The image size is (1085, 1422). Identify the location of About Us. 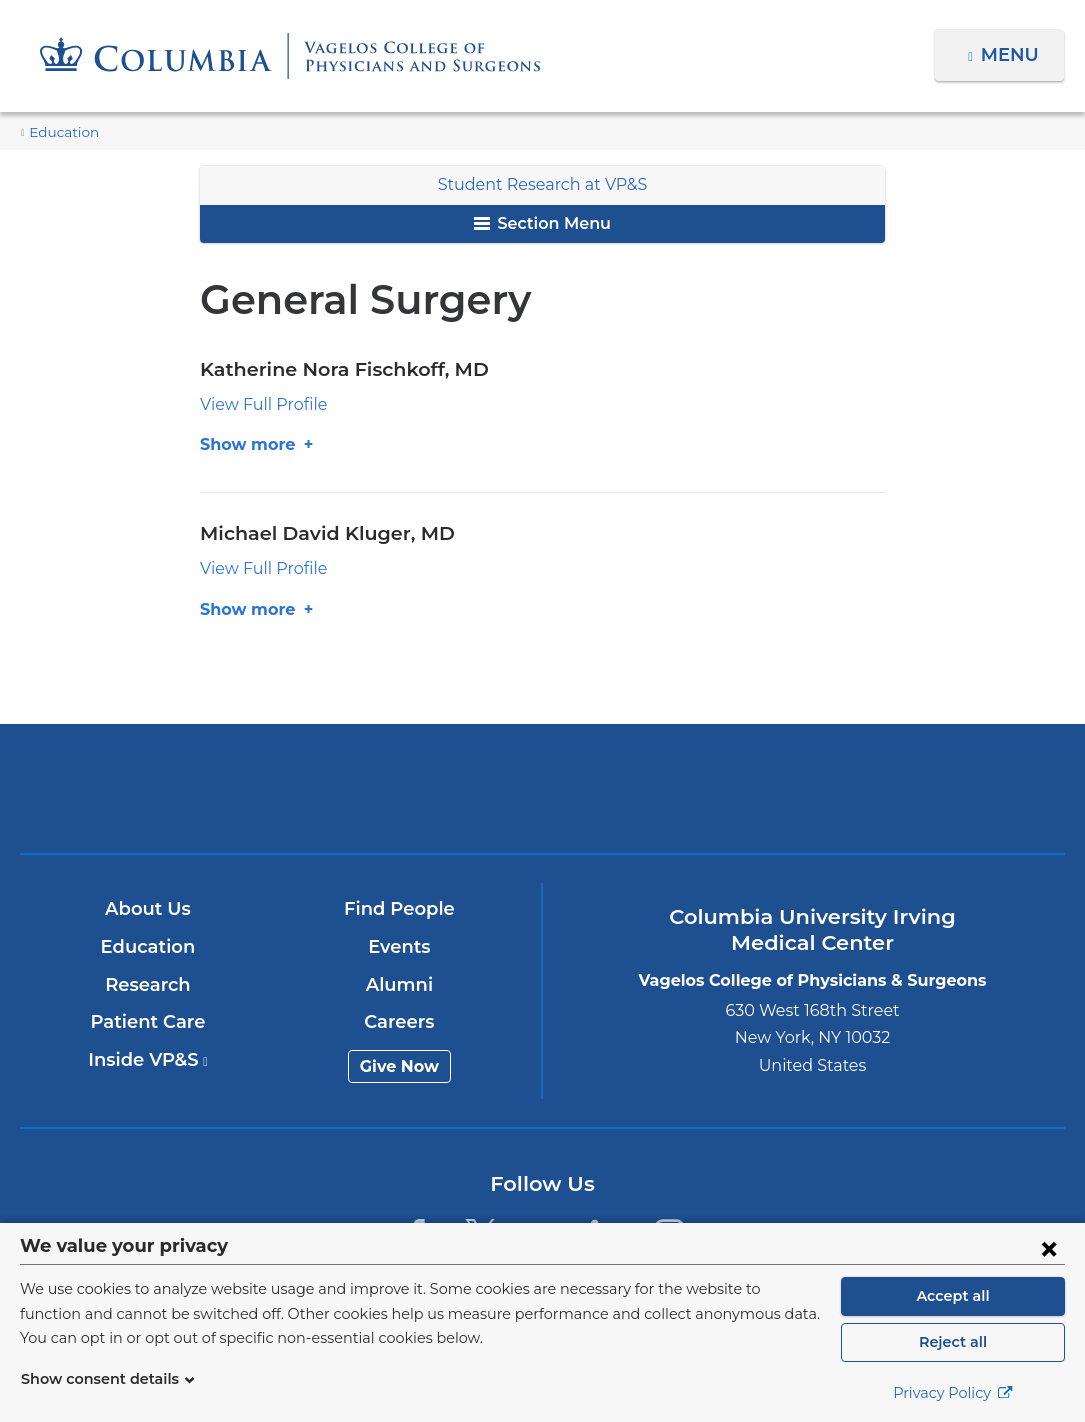
(149, 910).